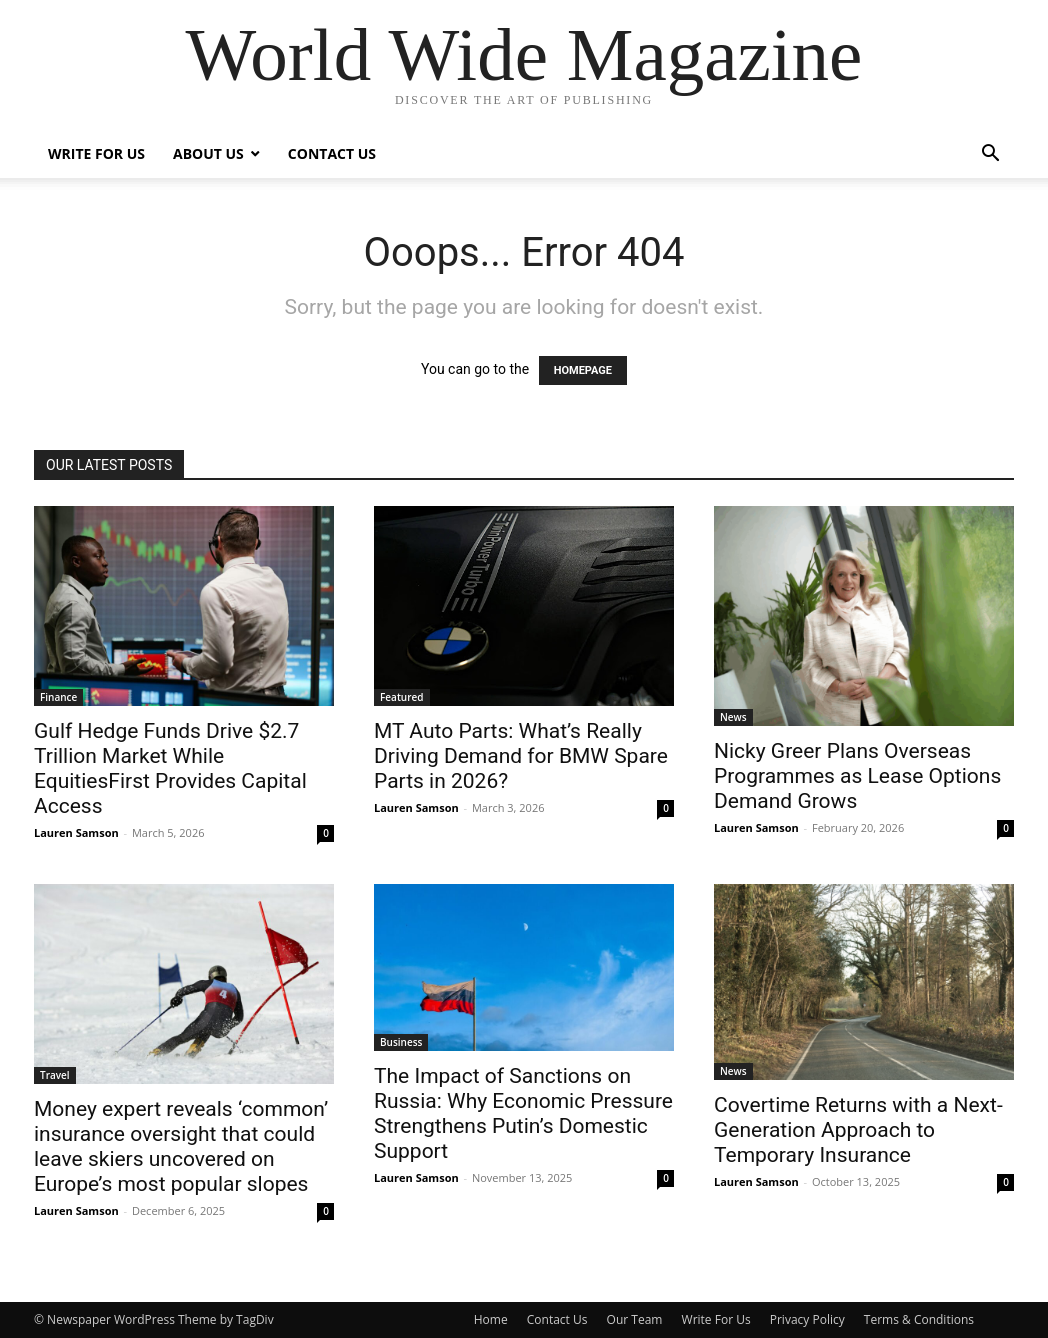 The height and width of the screenshot is (1338, 1048). Describe the element at coordinates (858, 1130) in the screenshot. I see `Covertime Returns with a Next-Generation Approach to Temporary Insurance` at that location.